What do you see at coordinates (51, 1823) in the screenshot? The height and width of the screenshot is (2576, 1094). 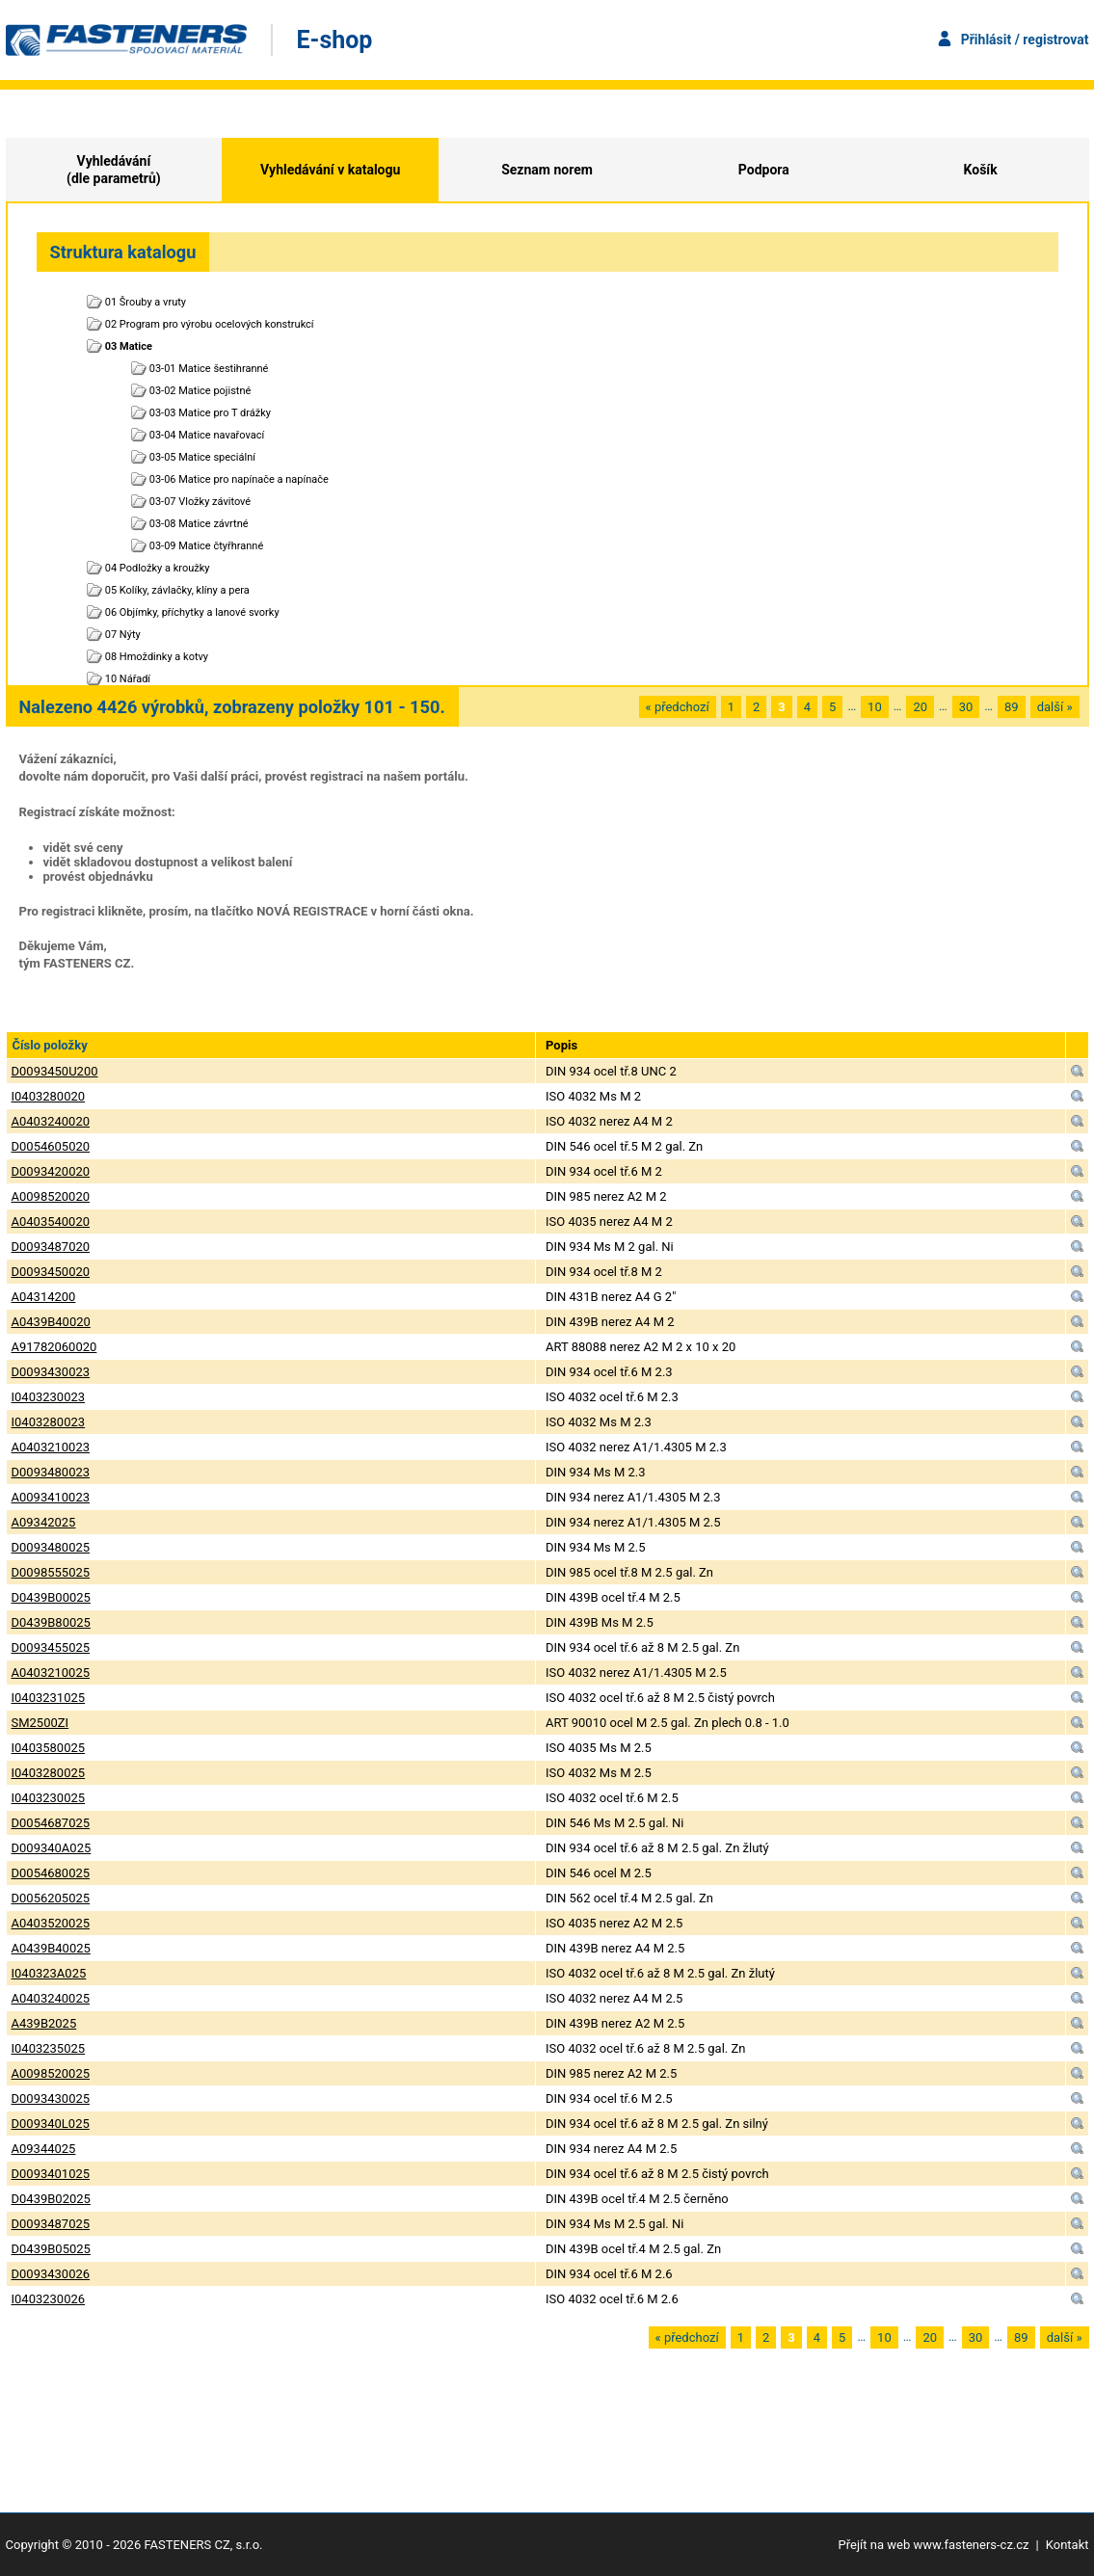 I see `D0054687025` at bounding box center [51, 1823].